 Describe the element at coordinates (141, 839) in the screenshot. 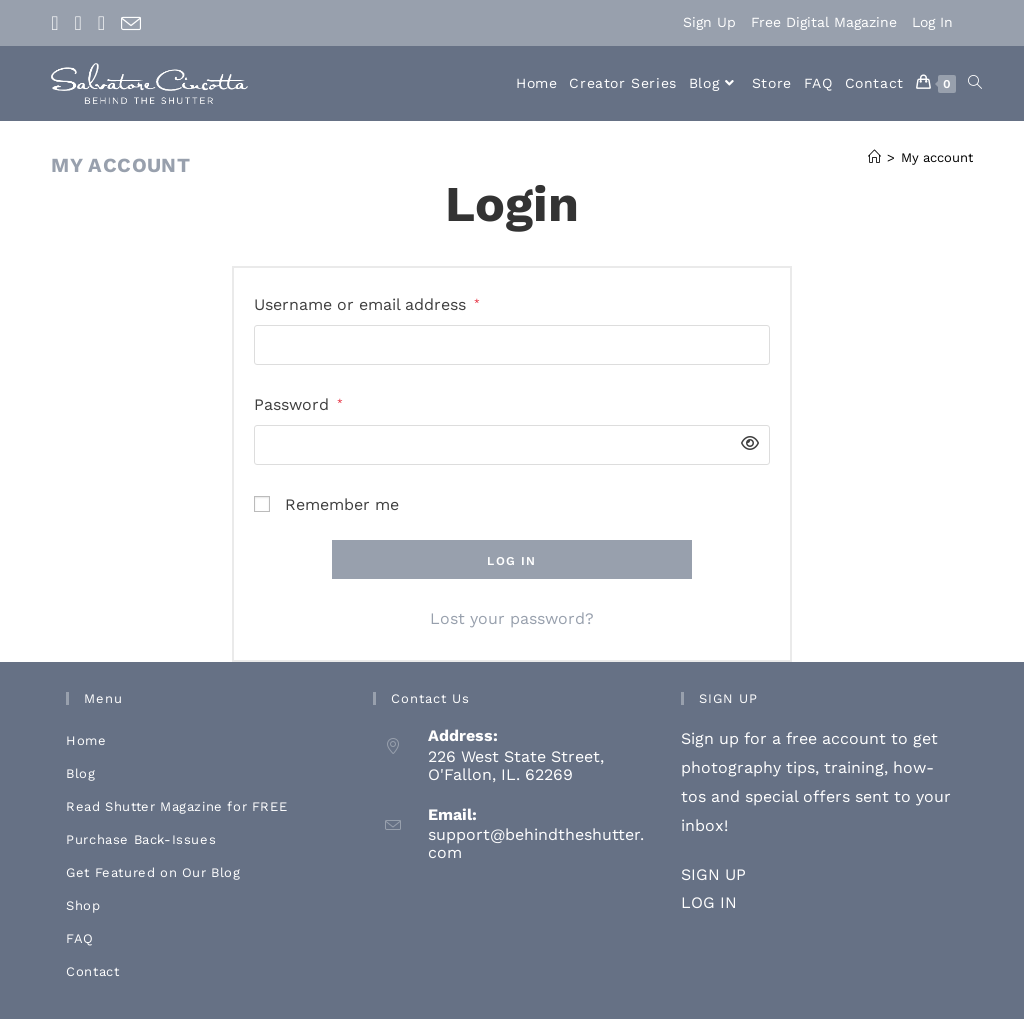

I see `Purchase Back-Issues` at that location.